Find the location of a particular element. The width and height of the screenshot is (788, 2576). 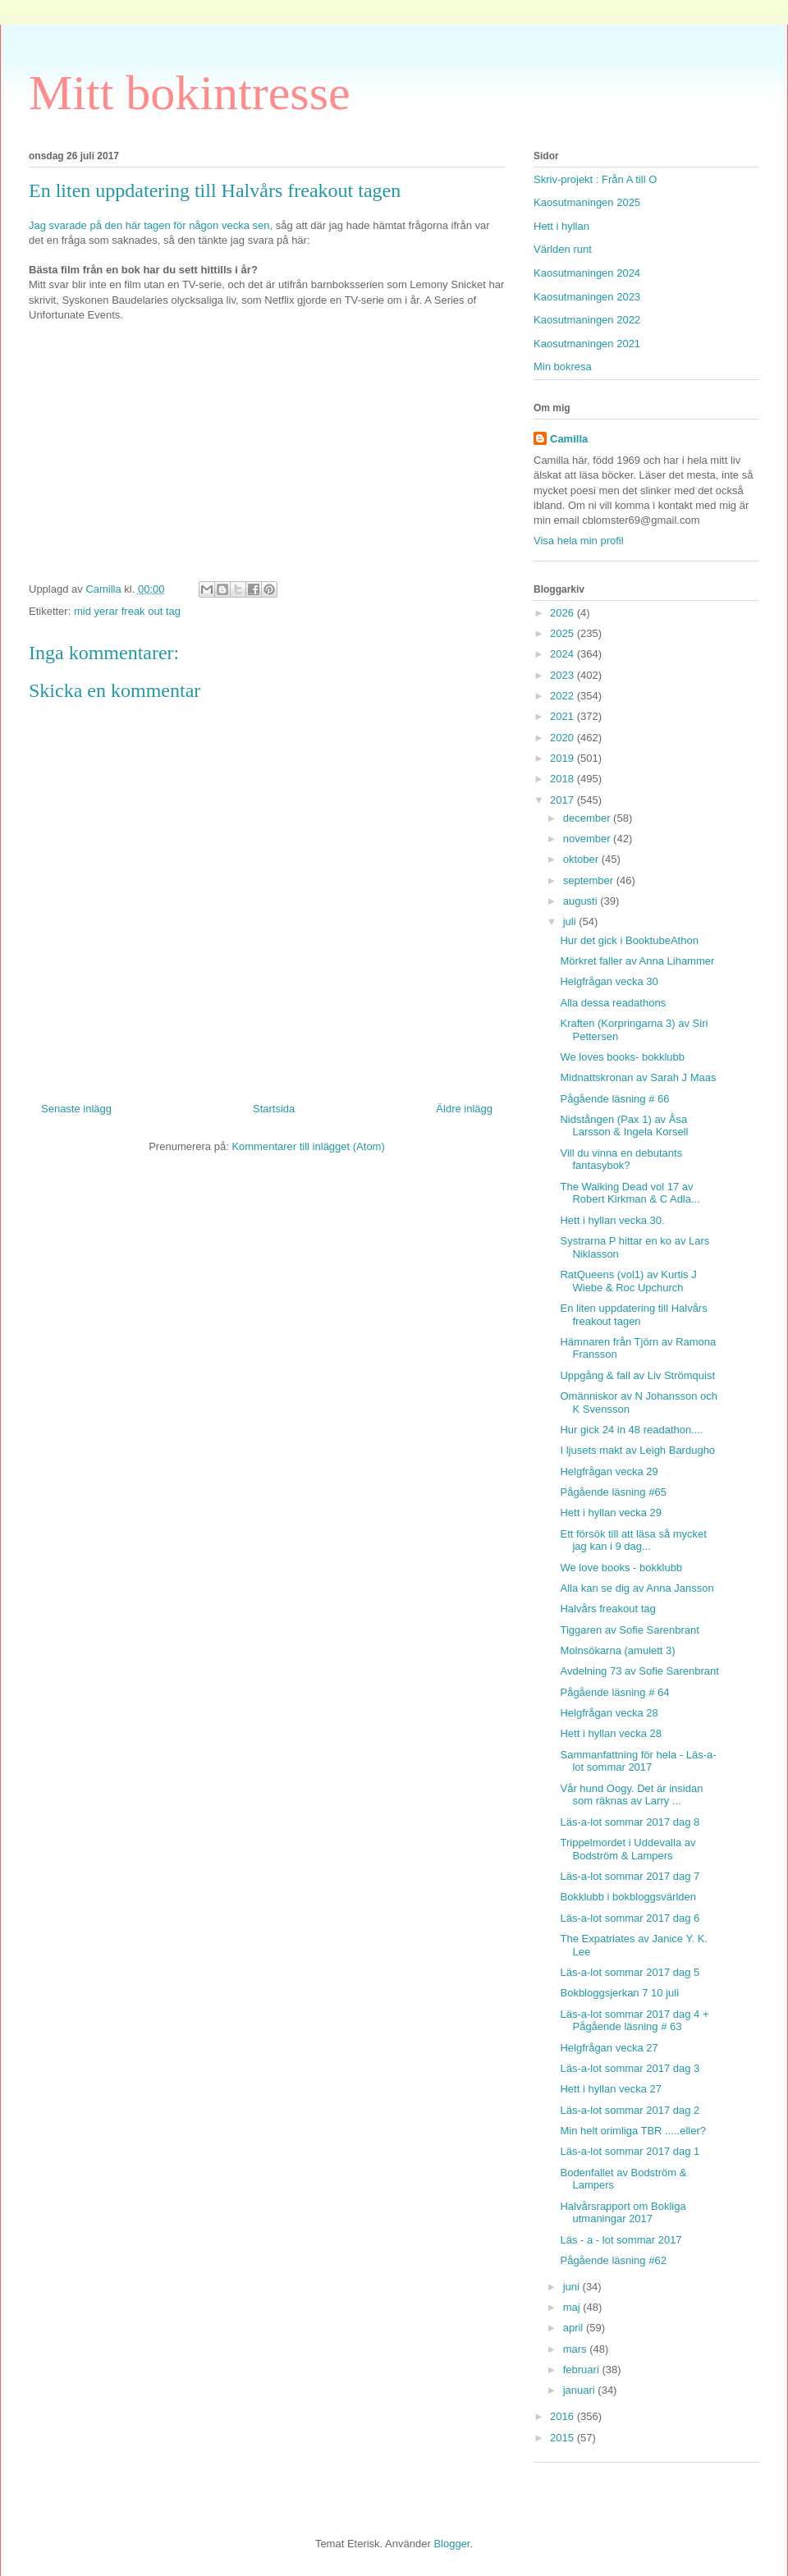

Pågående läsning #65 is located at coordinates (613, 1492).